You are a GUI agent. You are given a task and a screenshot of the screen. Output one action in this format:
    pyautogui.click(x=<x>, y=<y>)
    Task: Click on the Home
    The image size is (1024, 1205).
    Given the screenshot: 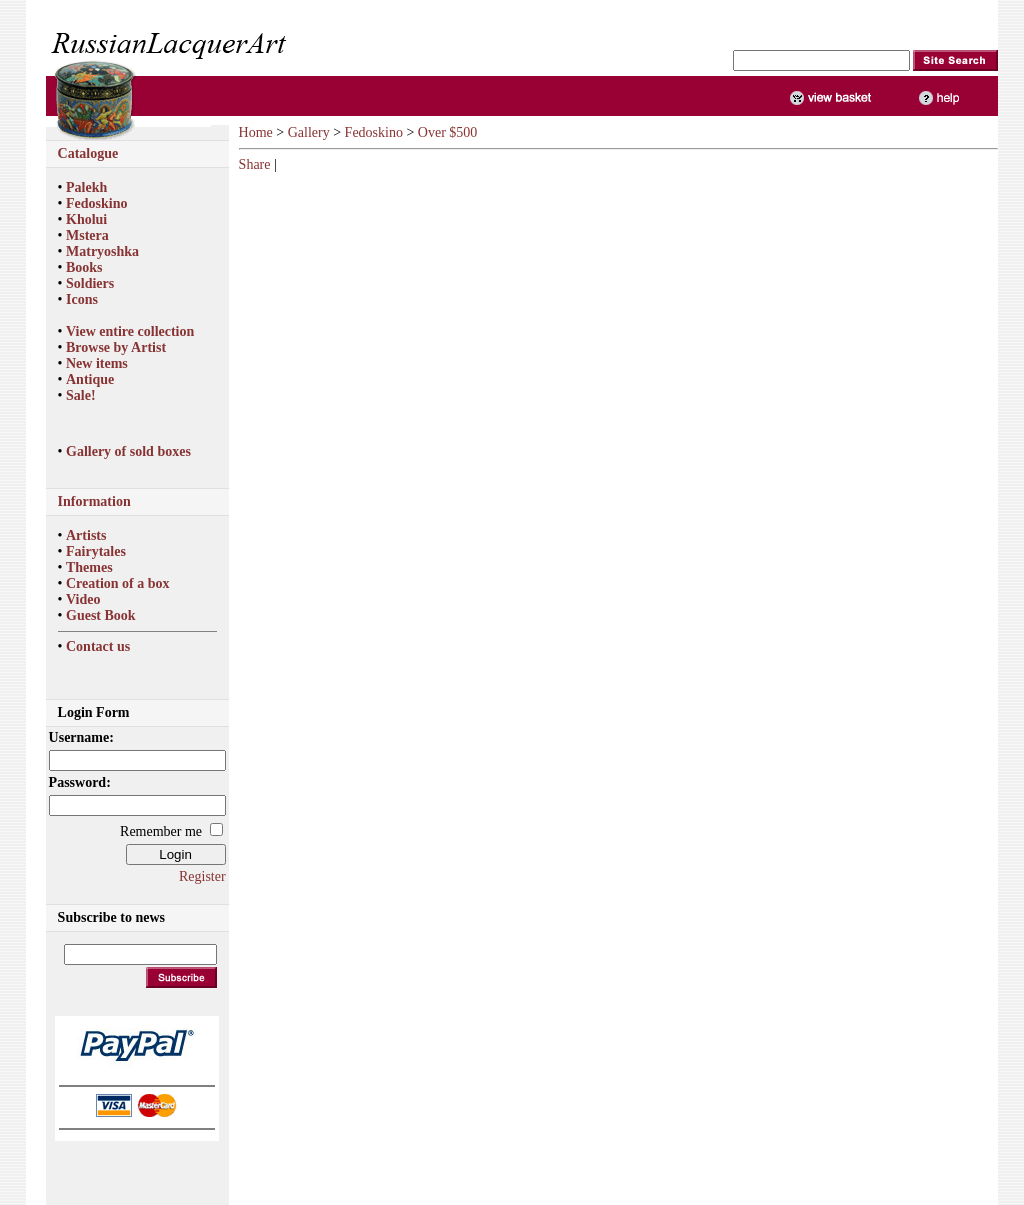 What is the action you would take?
    pyautogui.click(x=256, y=132)
    